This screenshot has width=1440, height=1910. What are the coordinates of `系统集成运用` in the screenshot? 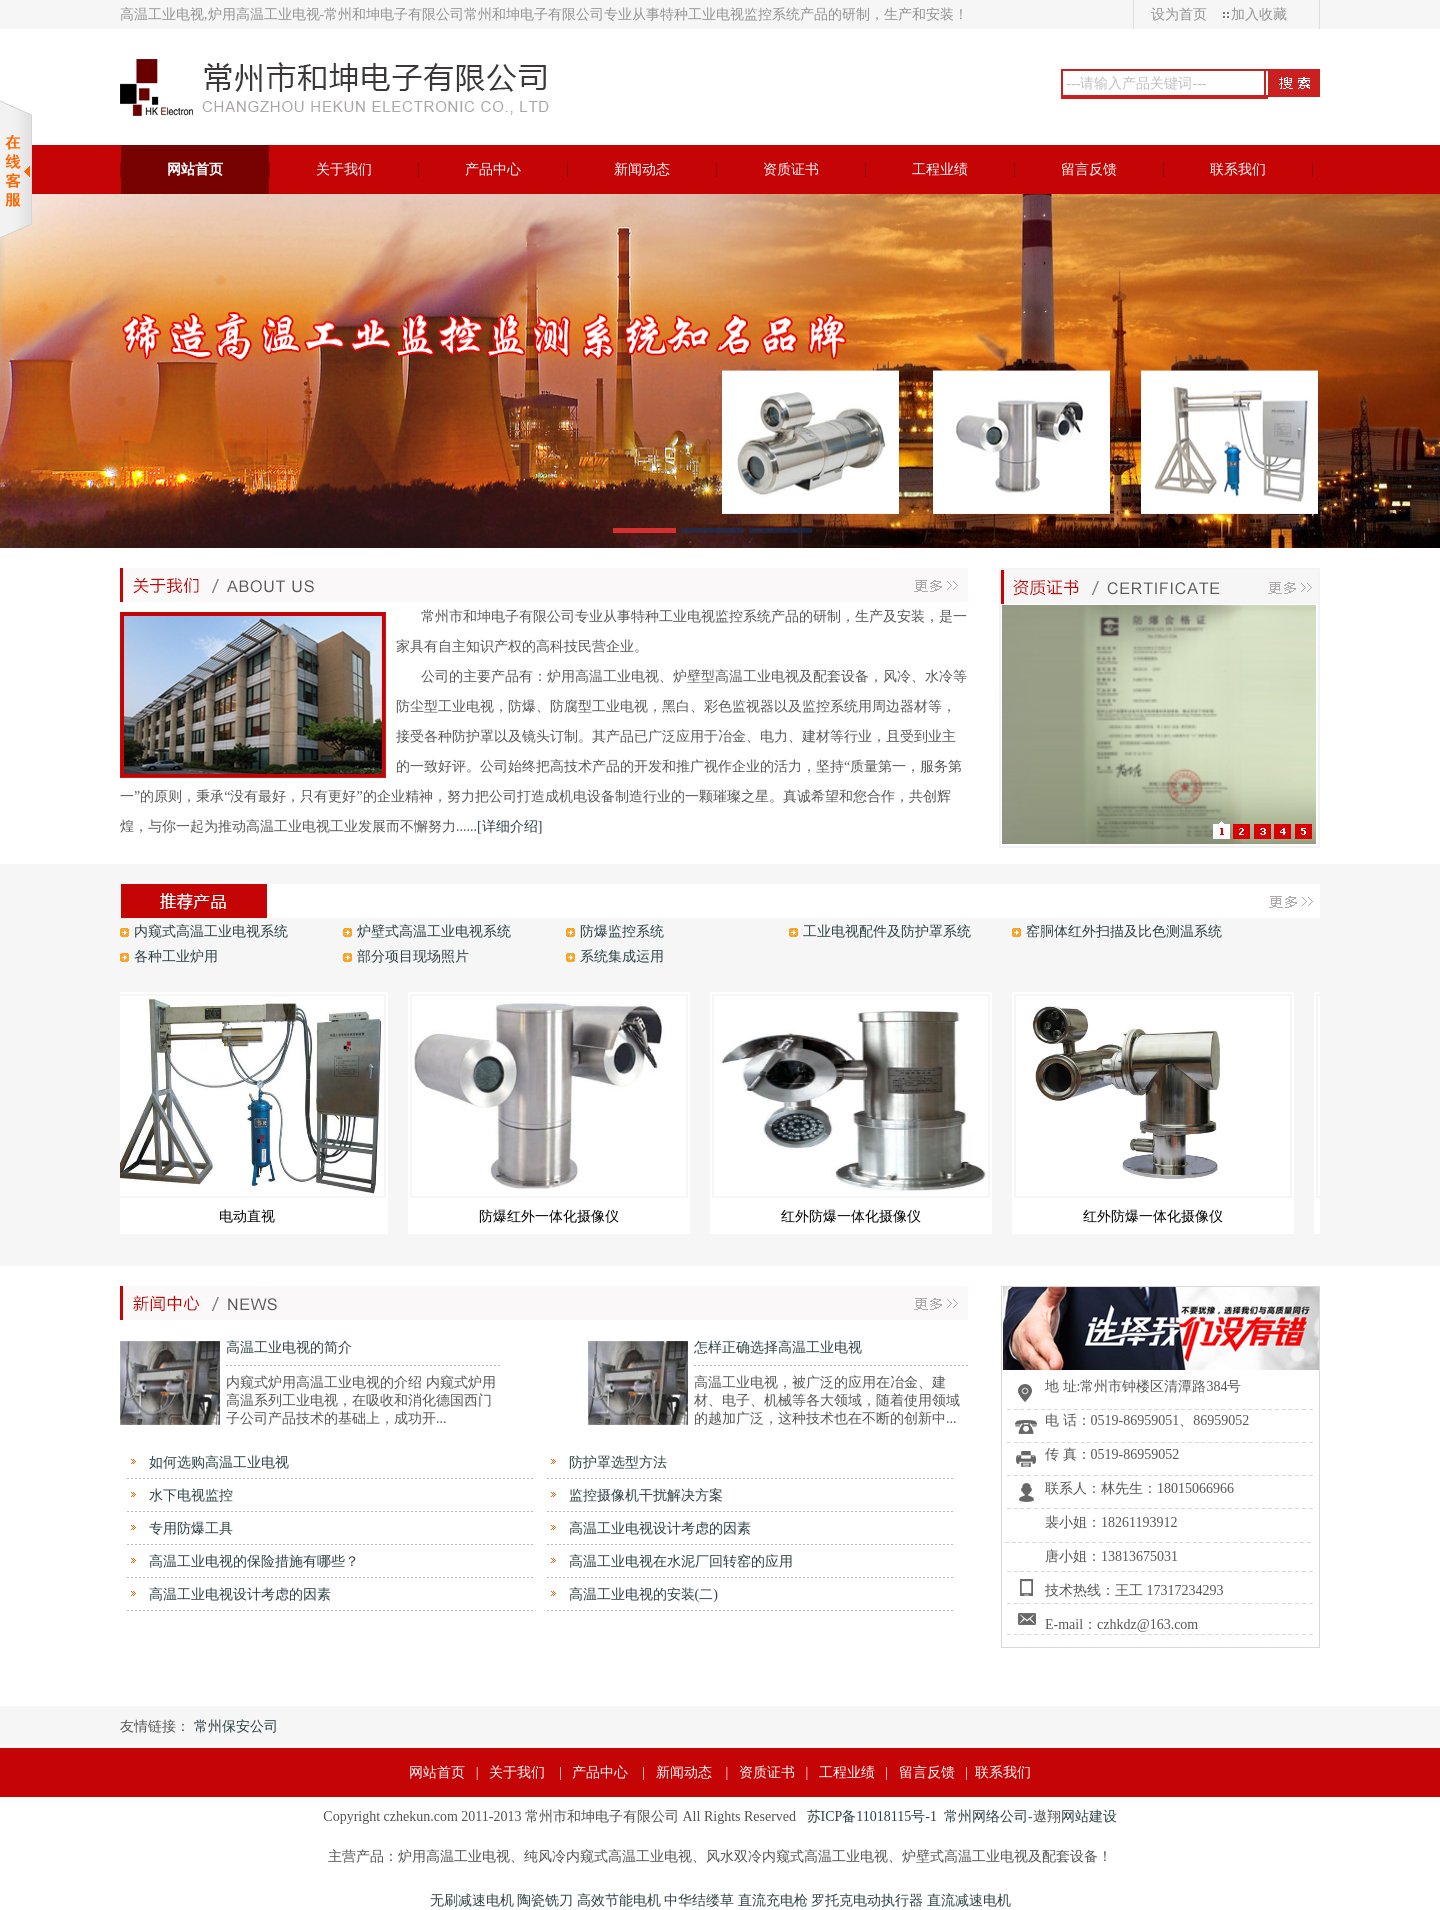 It's located at (622, 956).